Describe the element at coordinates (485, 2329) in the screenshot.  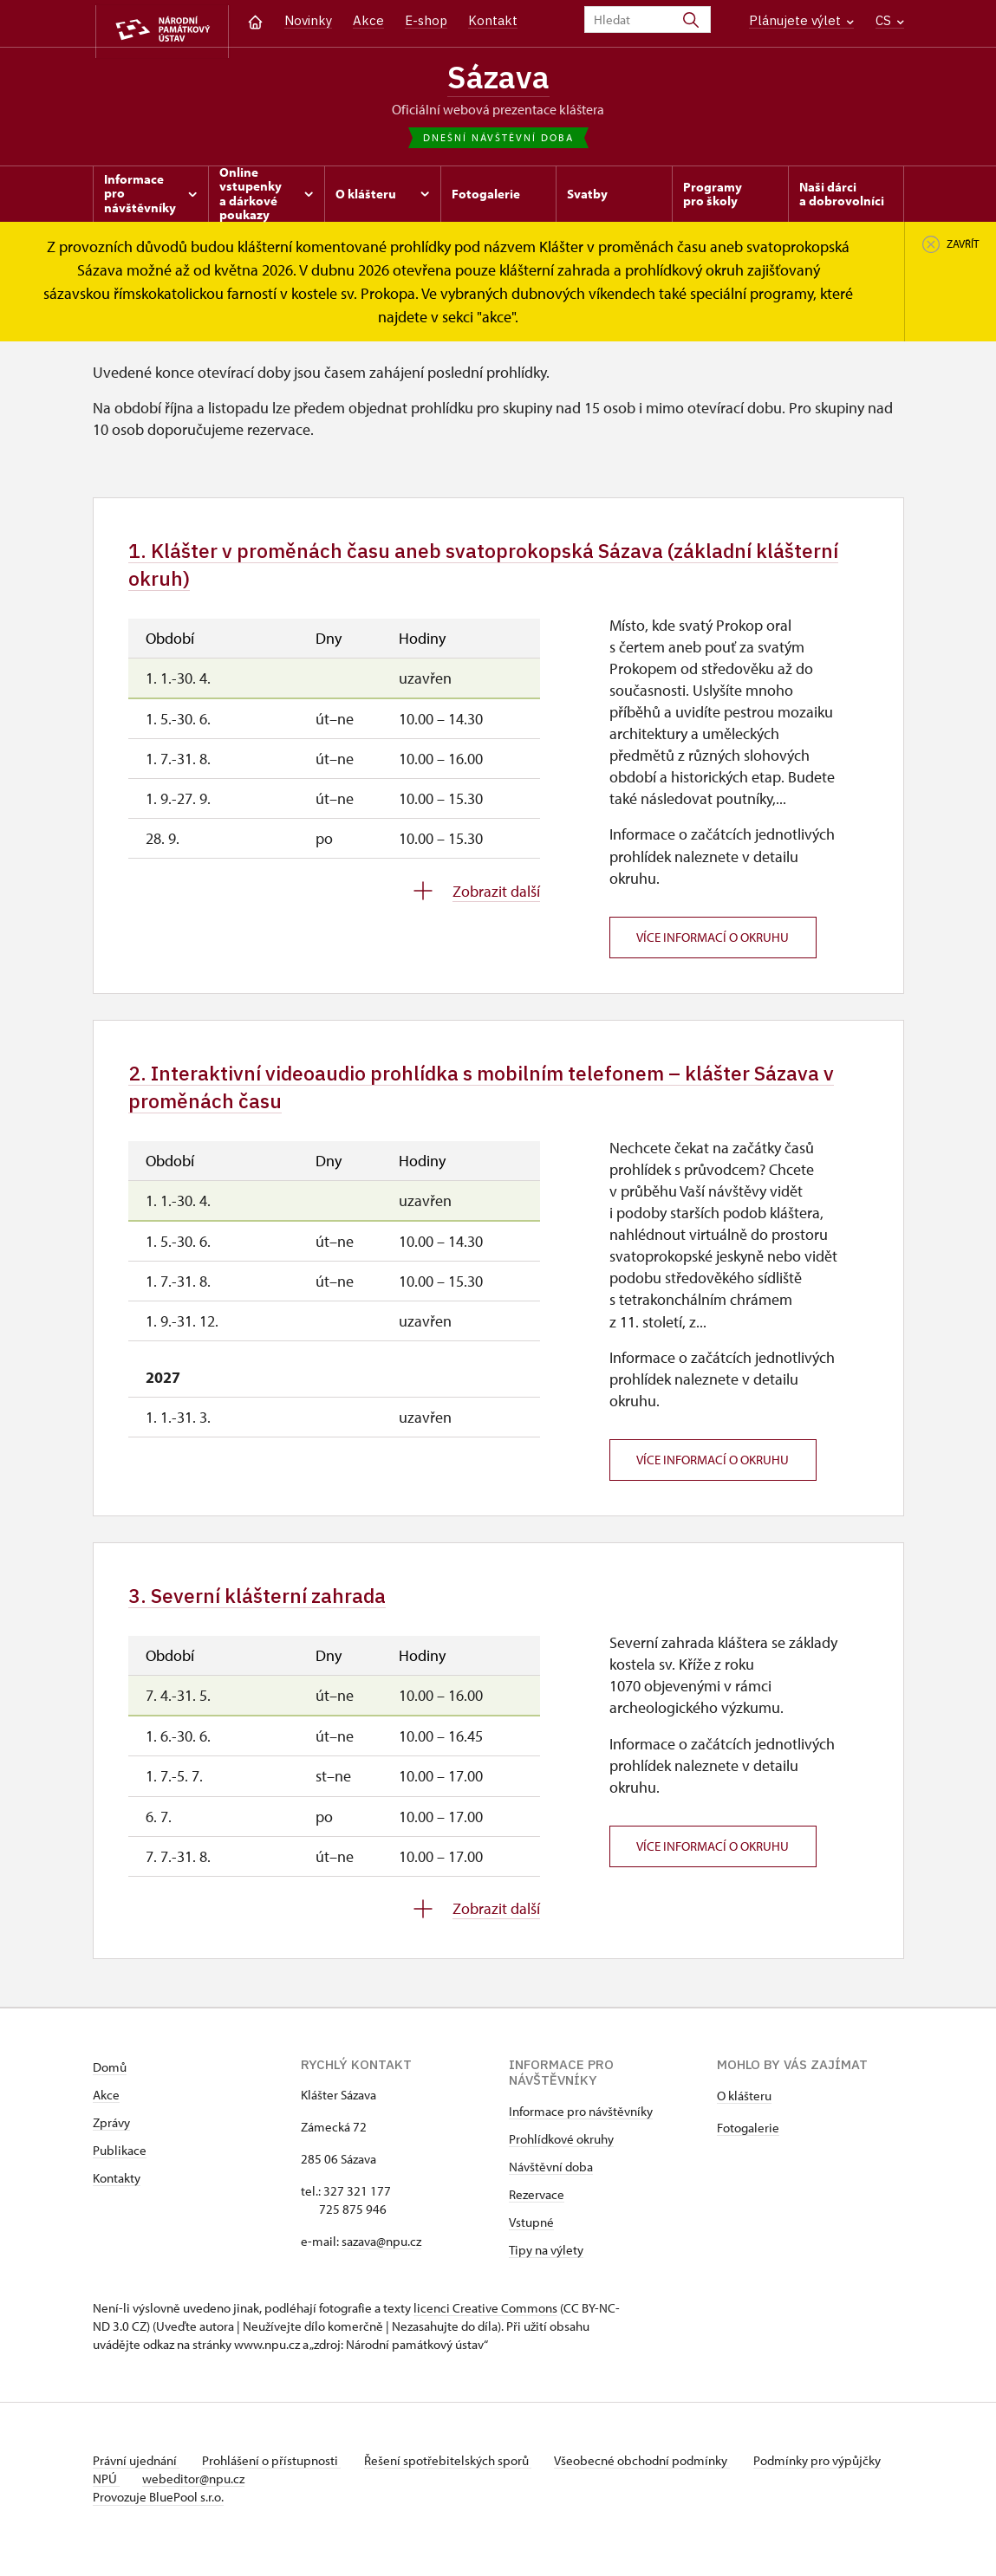
I see `licenci Creative Commons` at that location.